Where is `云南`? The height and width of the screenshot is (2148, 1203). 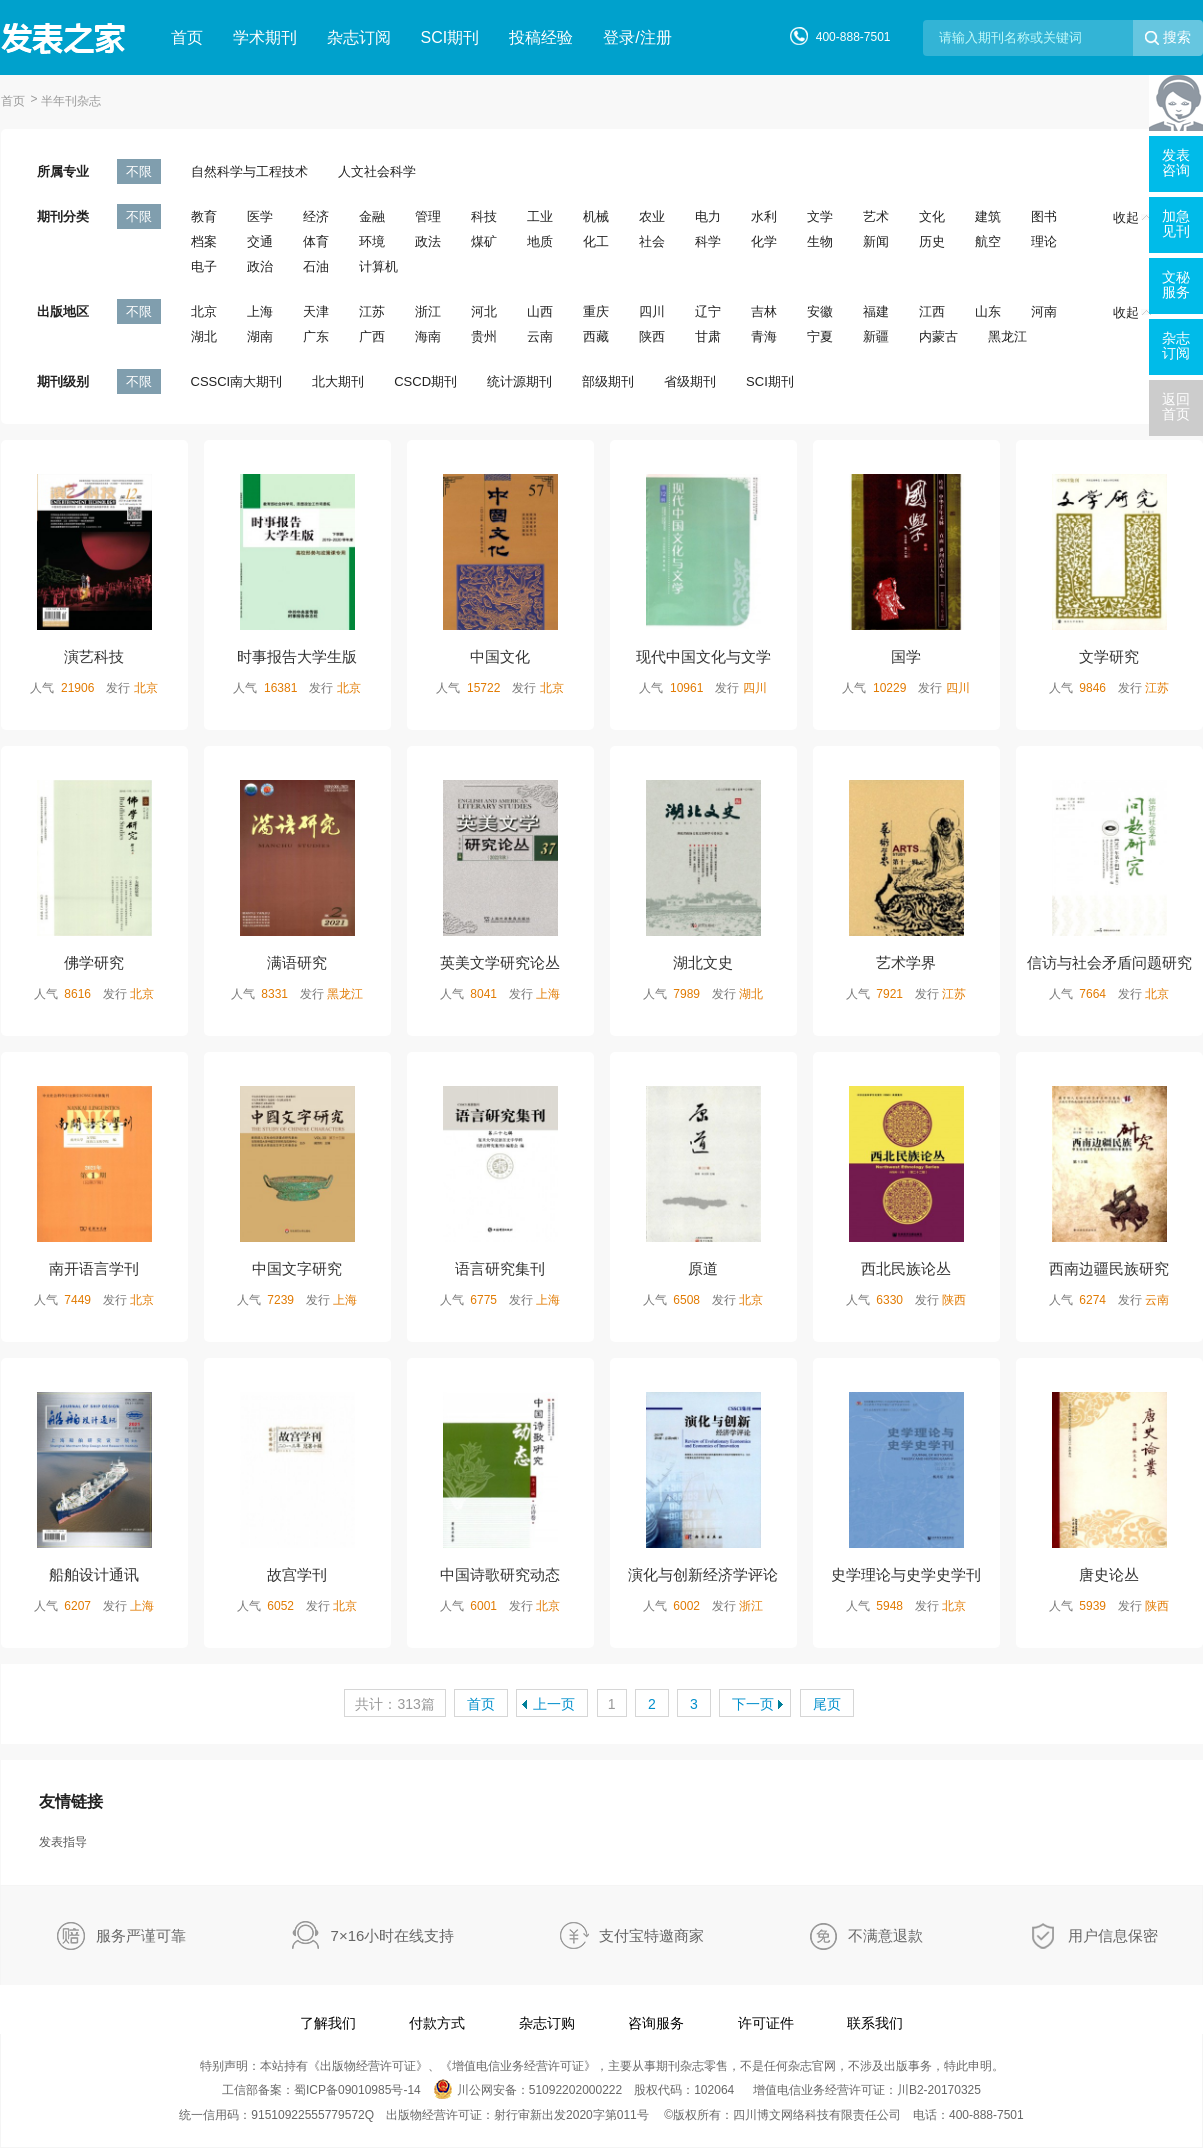 云南 is located at coordinates (540, 336).